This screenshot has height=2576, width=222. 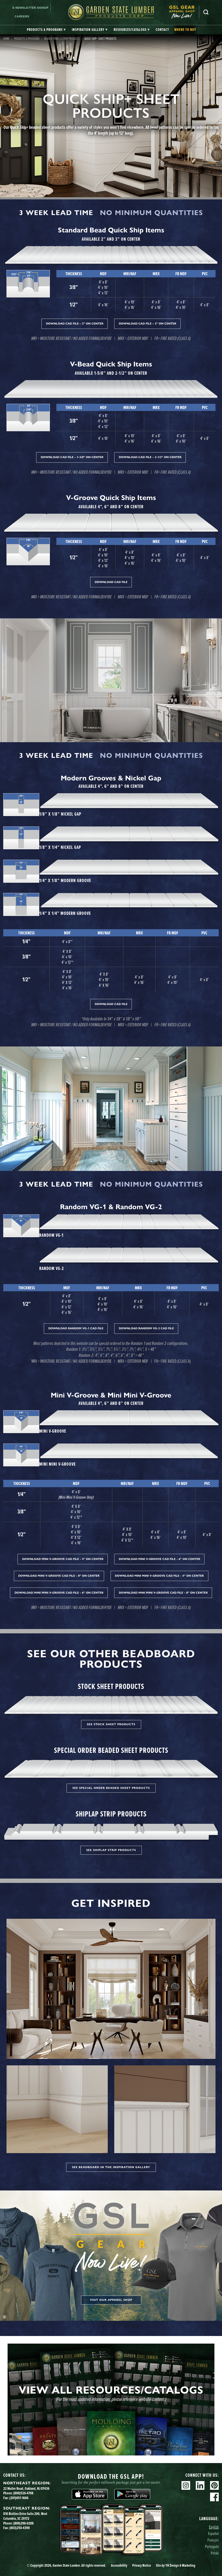 What do you see at coordinates (141, 2565) in the screenshot?
I see `Privacy Notice` at bounding box center [141, 2565].